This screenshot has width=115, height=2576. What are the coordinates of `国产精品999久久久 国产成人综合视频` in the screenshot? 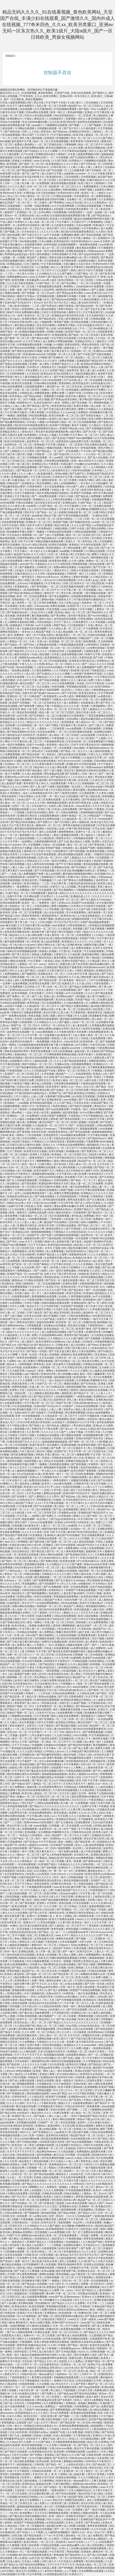 It's located at (86, 457).